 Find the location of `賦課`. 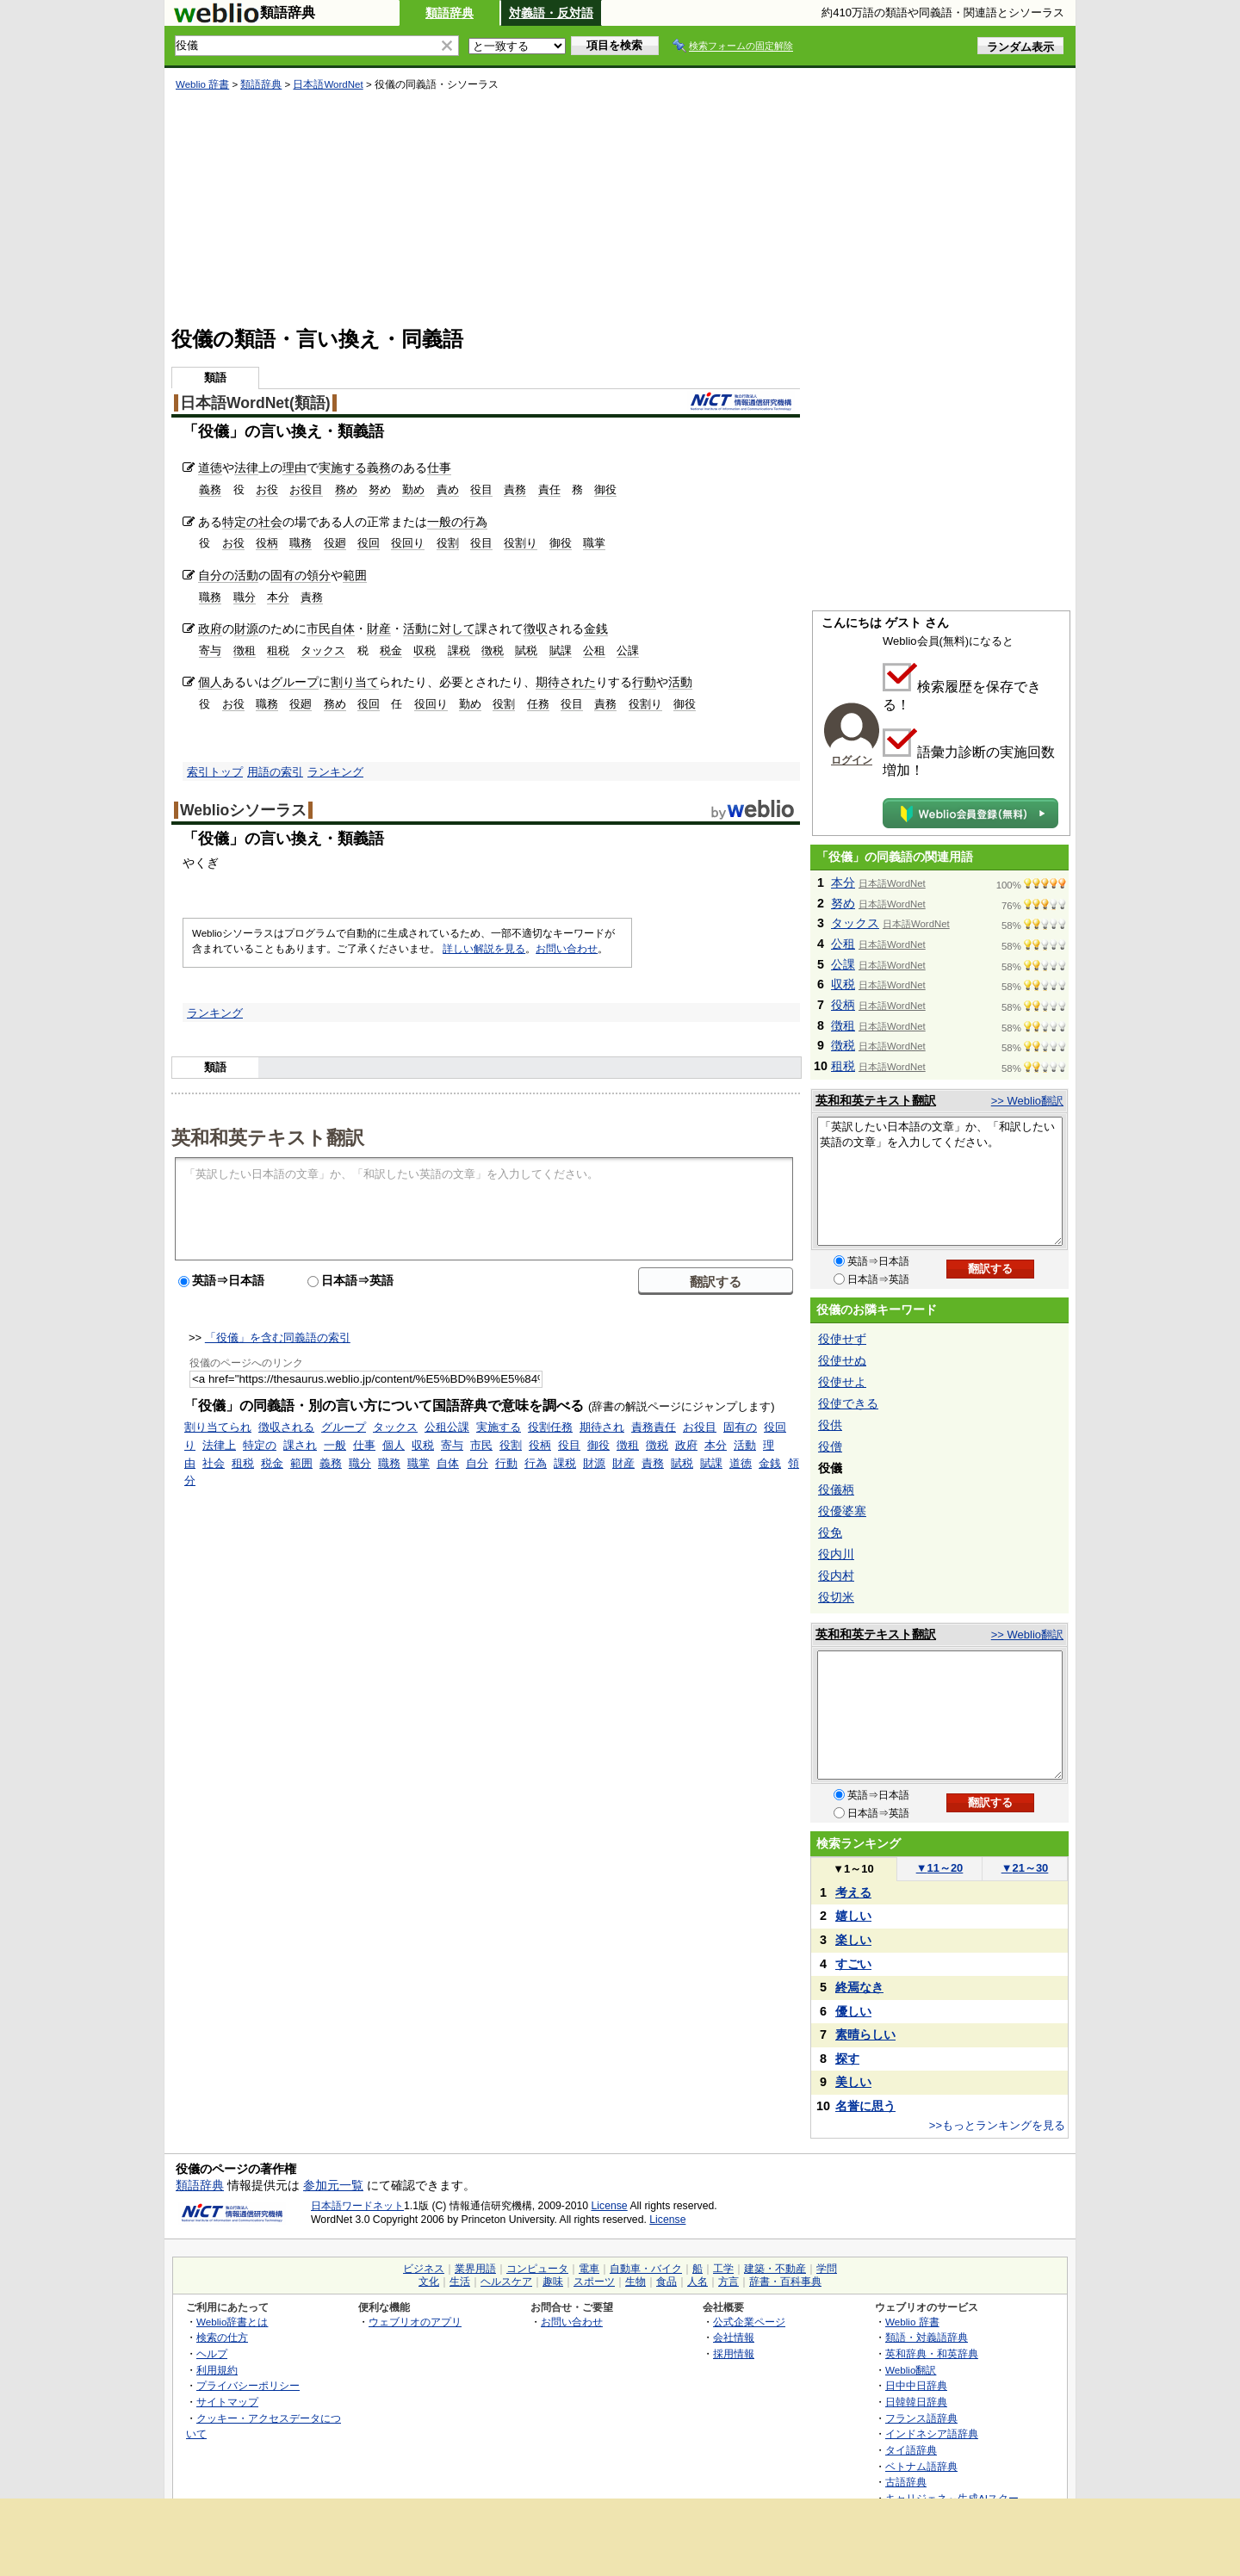

賦課 is located at coordinates (560, 650).